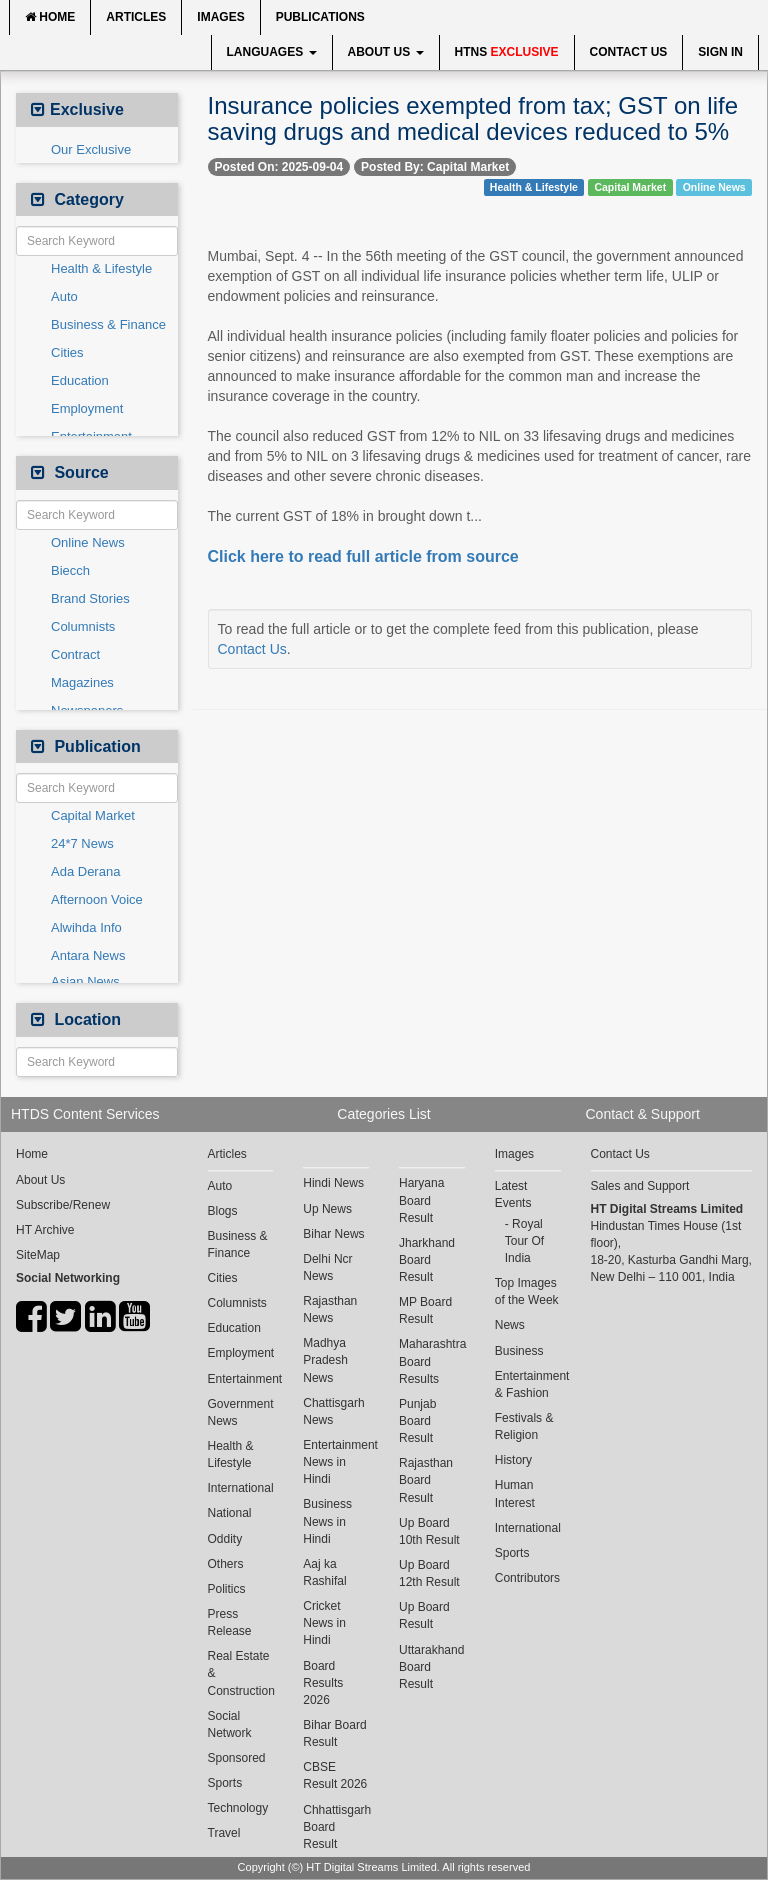 Image resolution: width=768 pixels, height=1880 pixels. What do you see at coordinates (225, 1539) in the screenshot?
I see `Oddity` at bounding box center [225, 1539].